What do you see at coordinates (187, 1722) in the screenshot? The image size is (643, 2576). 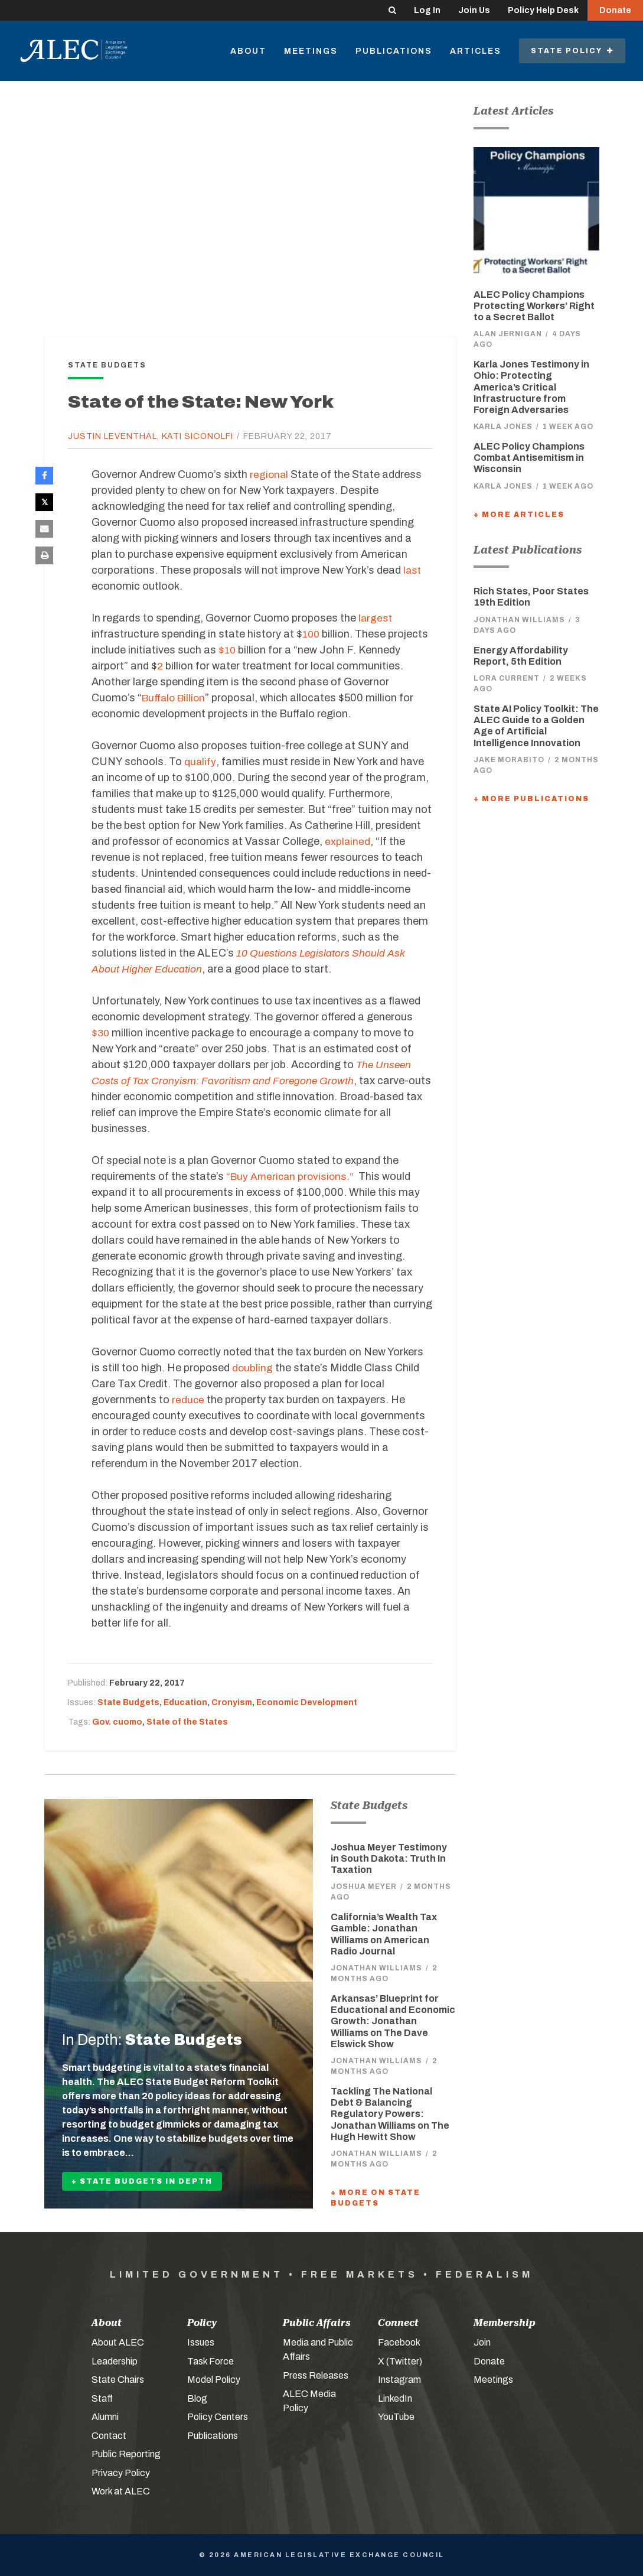 I see `State of the States` at bounding box center [187, 1722].